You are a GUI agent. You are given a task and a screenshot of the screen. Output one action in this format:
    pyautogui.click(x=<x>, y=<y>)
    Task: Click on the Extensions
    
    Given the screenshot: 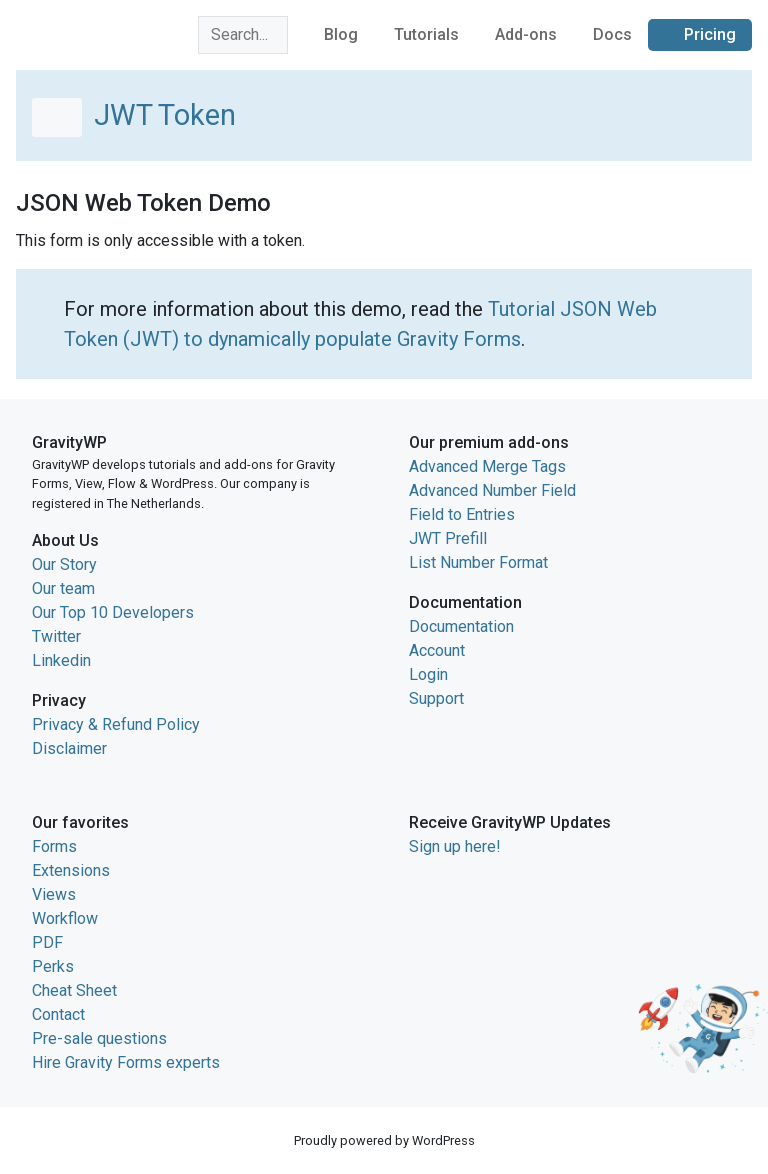 What is the action you would take?
    pyautogui.click(x=71, y=870)
    